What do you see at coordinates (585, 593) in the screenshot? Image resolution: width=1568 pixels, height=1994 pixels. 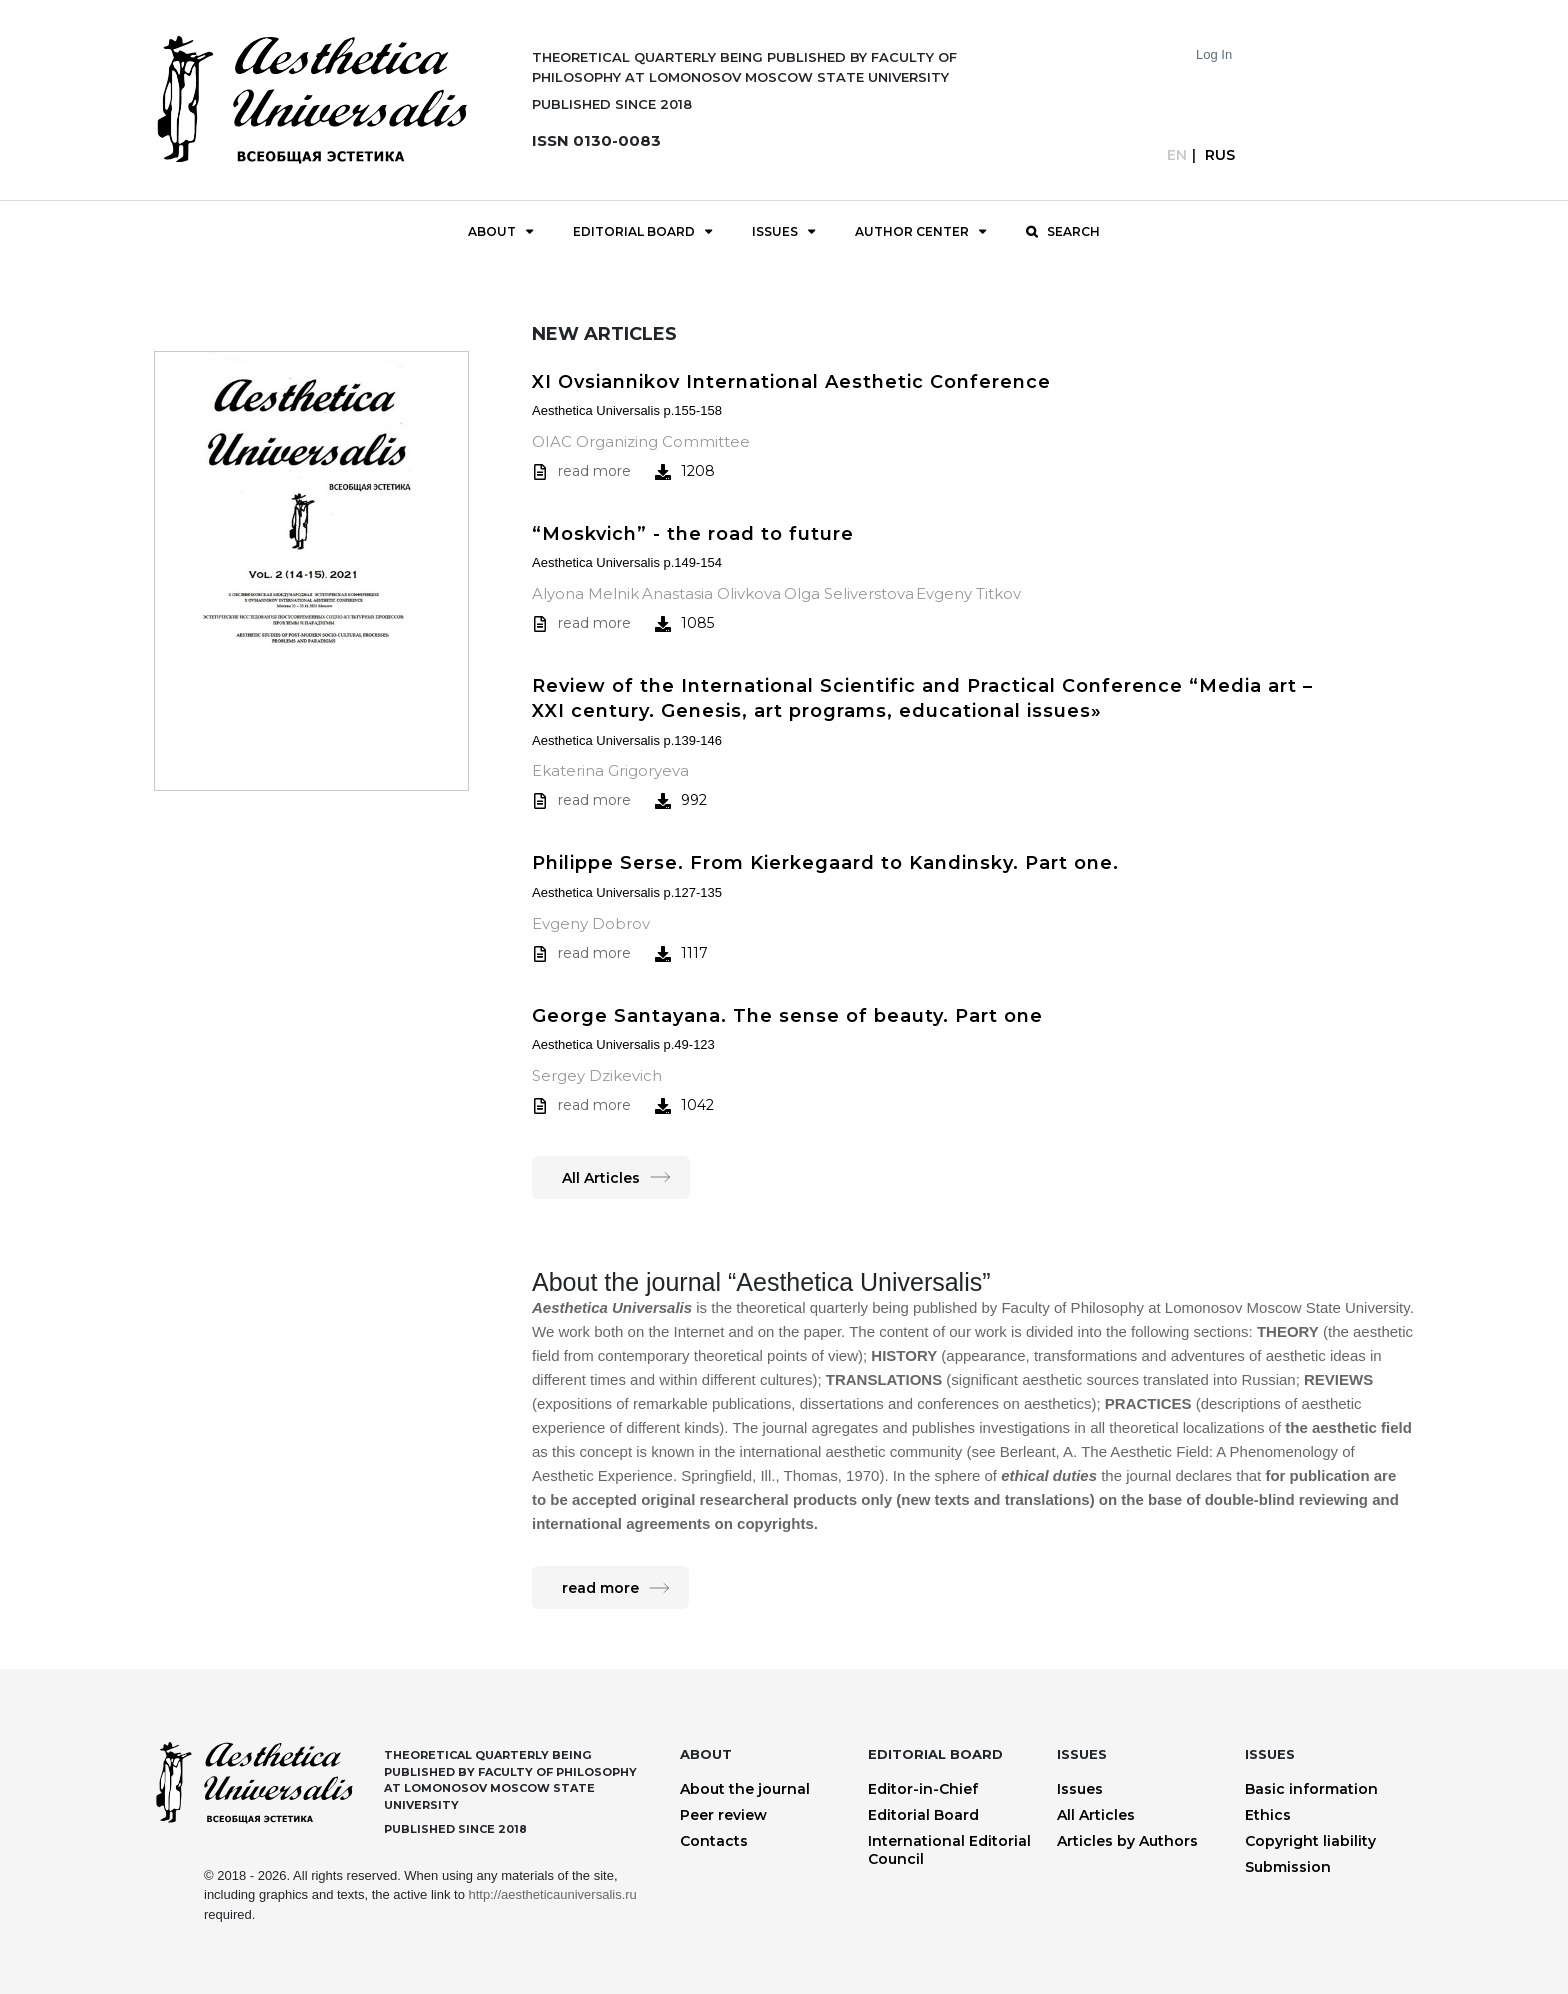 I see `Alyona Melnik` at bounding box center [585, 593].